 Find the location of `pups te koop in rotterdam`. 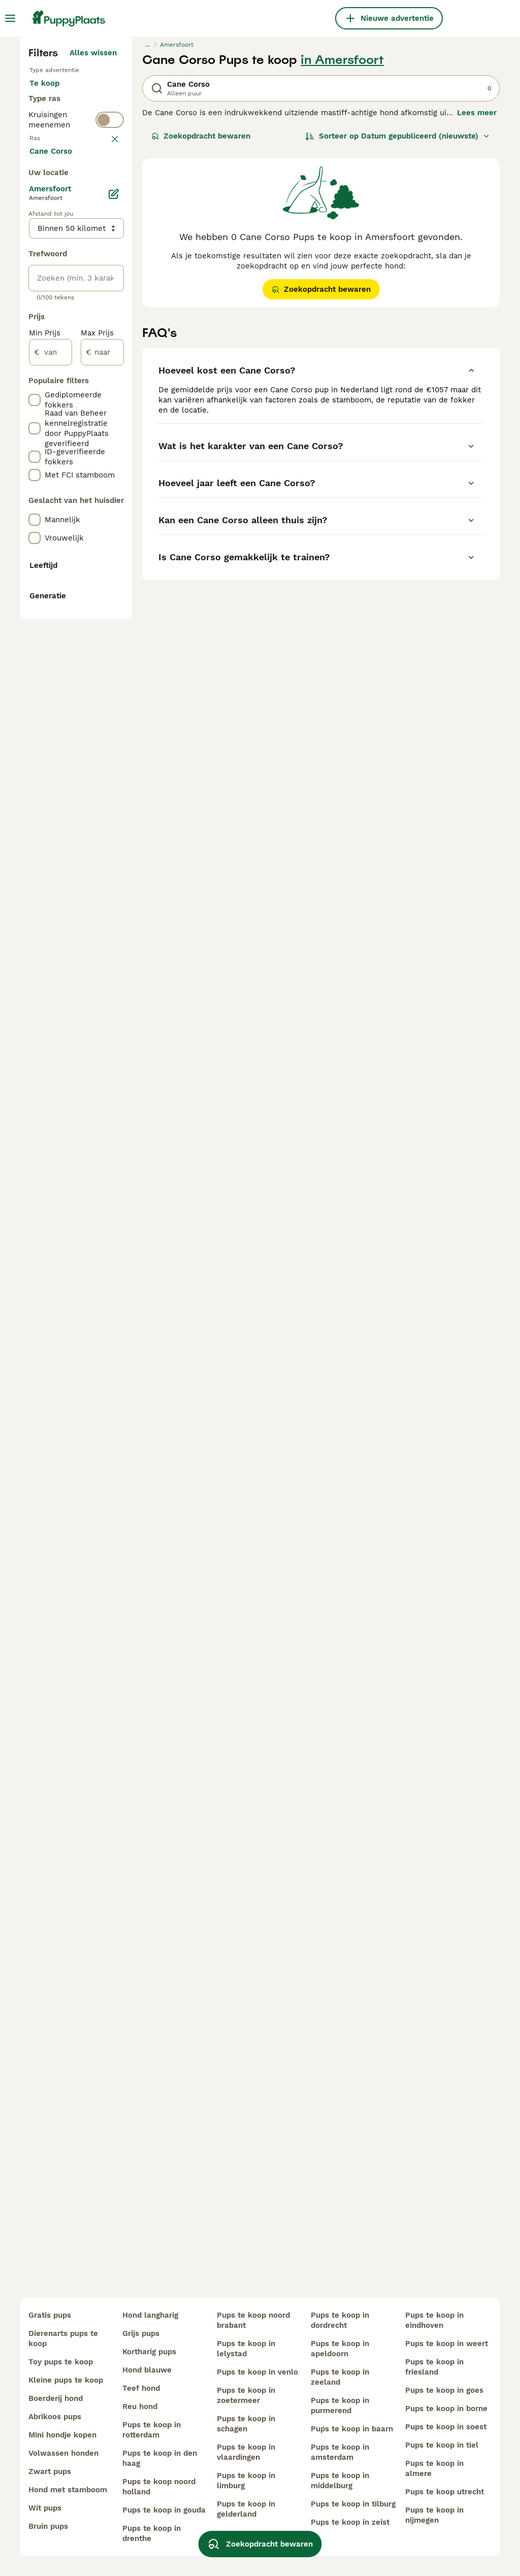

pups te koop in rotterdam is located at coordinates (151, 2429).